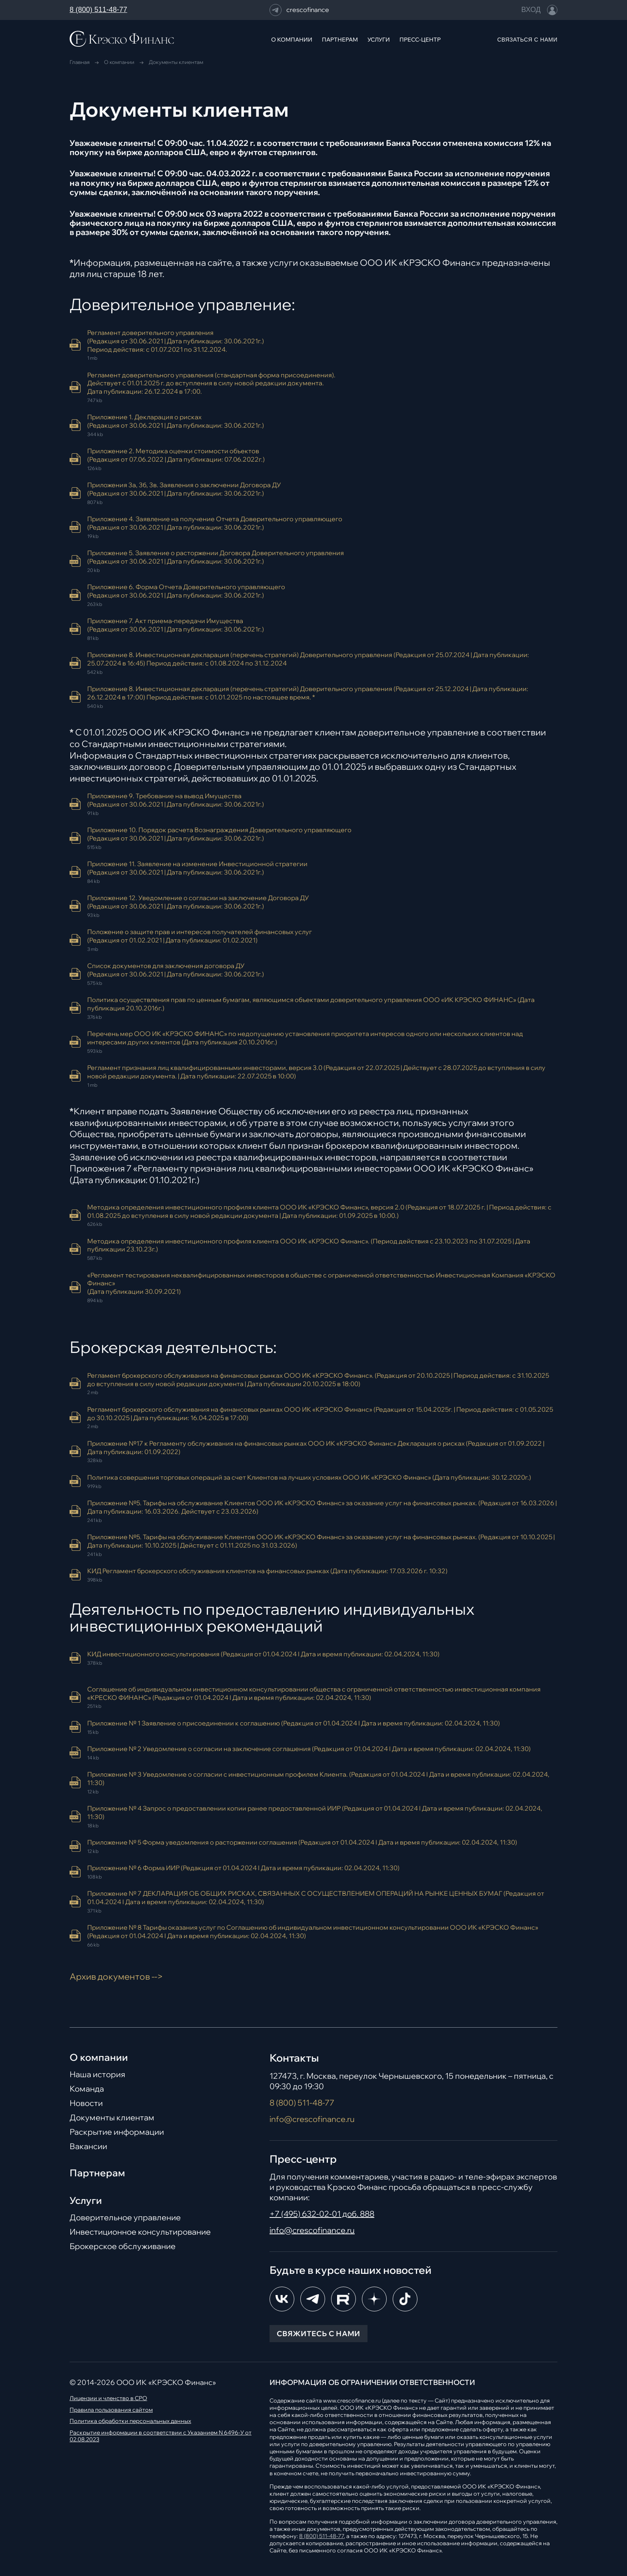 The width and height of the screenshot is (627, 2576). Describe the element at coordinates (98, 10) in the screenshot. I see `8 (800) 511-48-77` at that location.